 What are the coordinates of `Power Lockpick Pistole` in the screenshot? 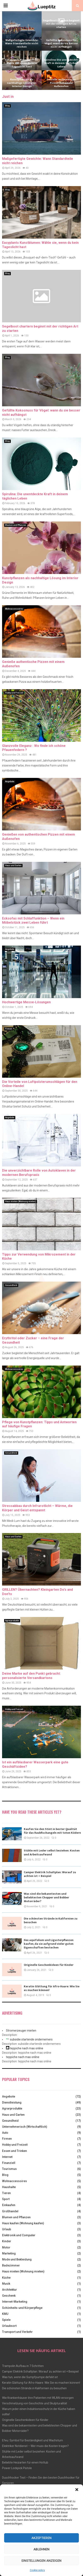 It's located at (17, 2468).